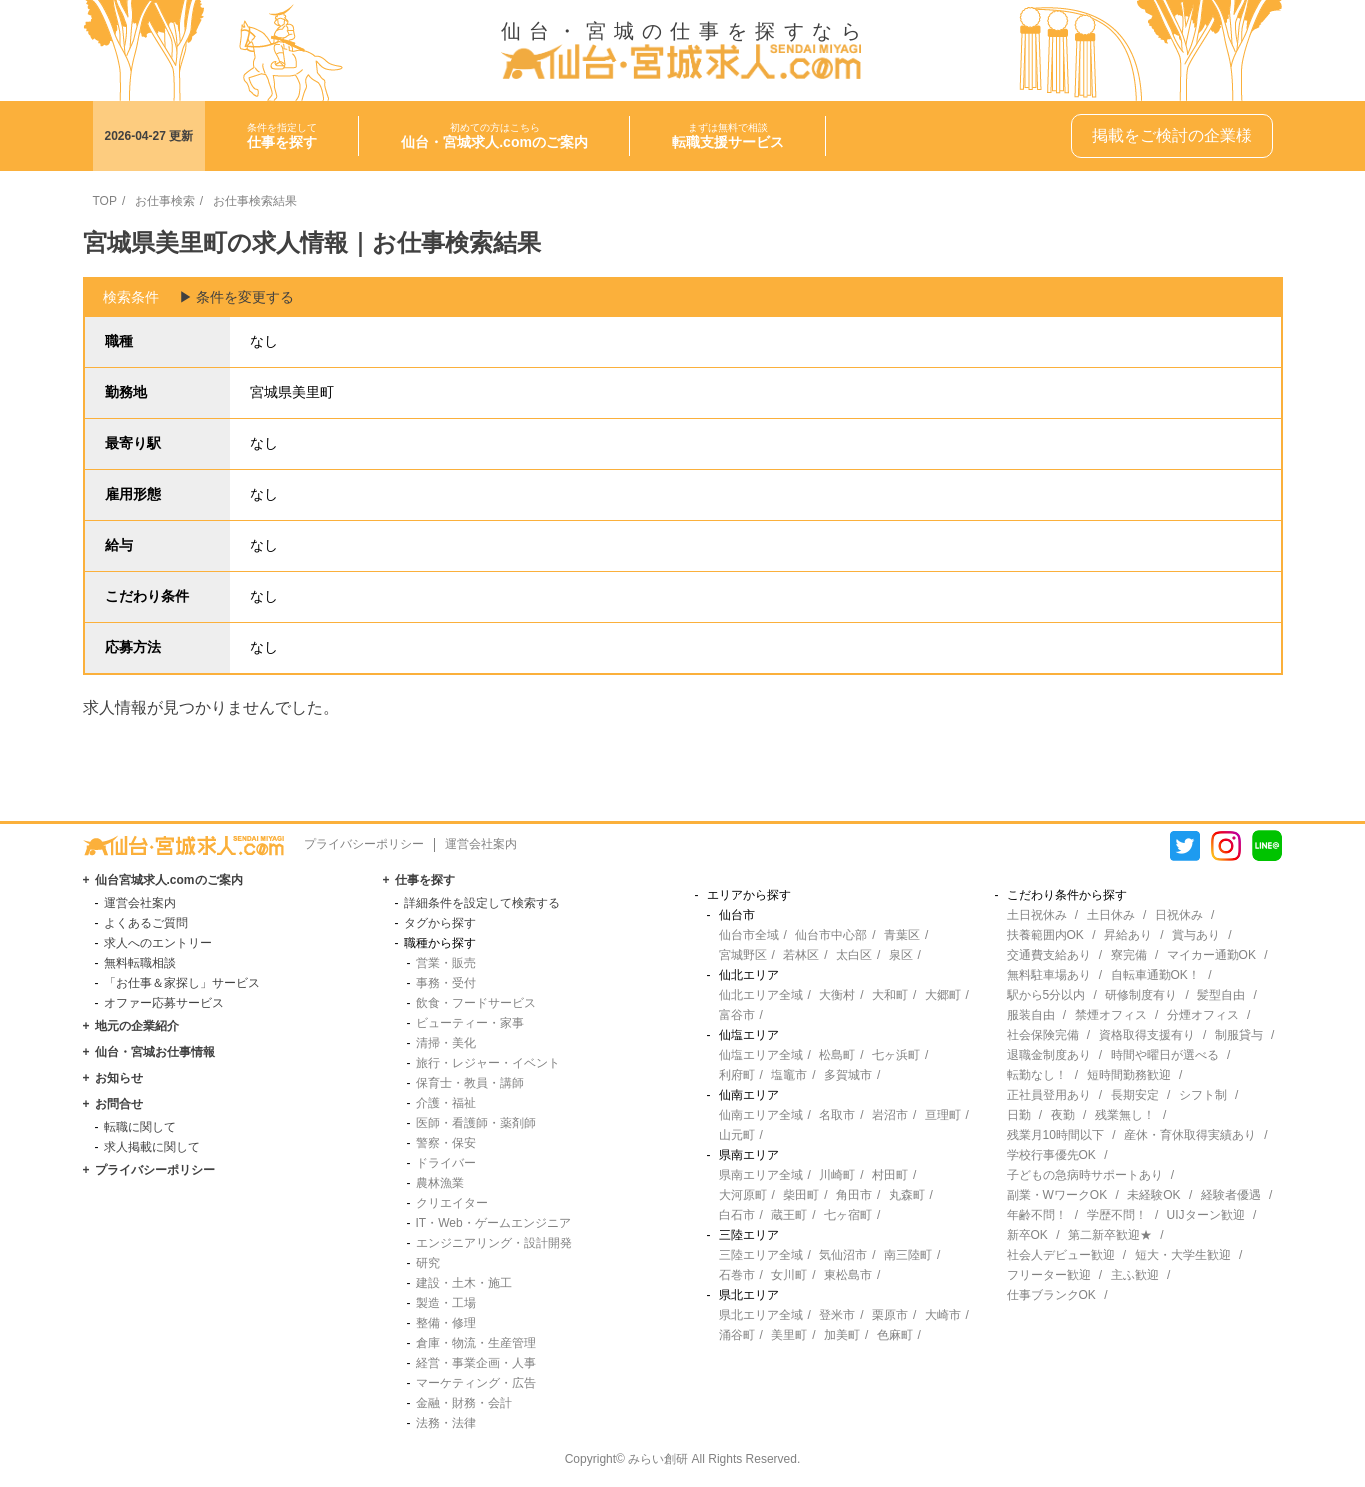 This screenshot has height=1487, width=1365. I want to click on まずは無料で相談, so click(728, 136).